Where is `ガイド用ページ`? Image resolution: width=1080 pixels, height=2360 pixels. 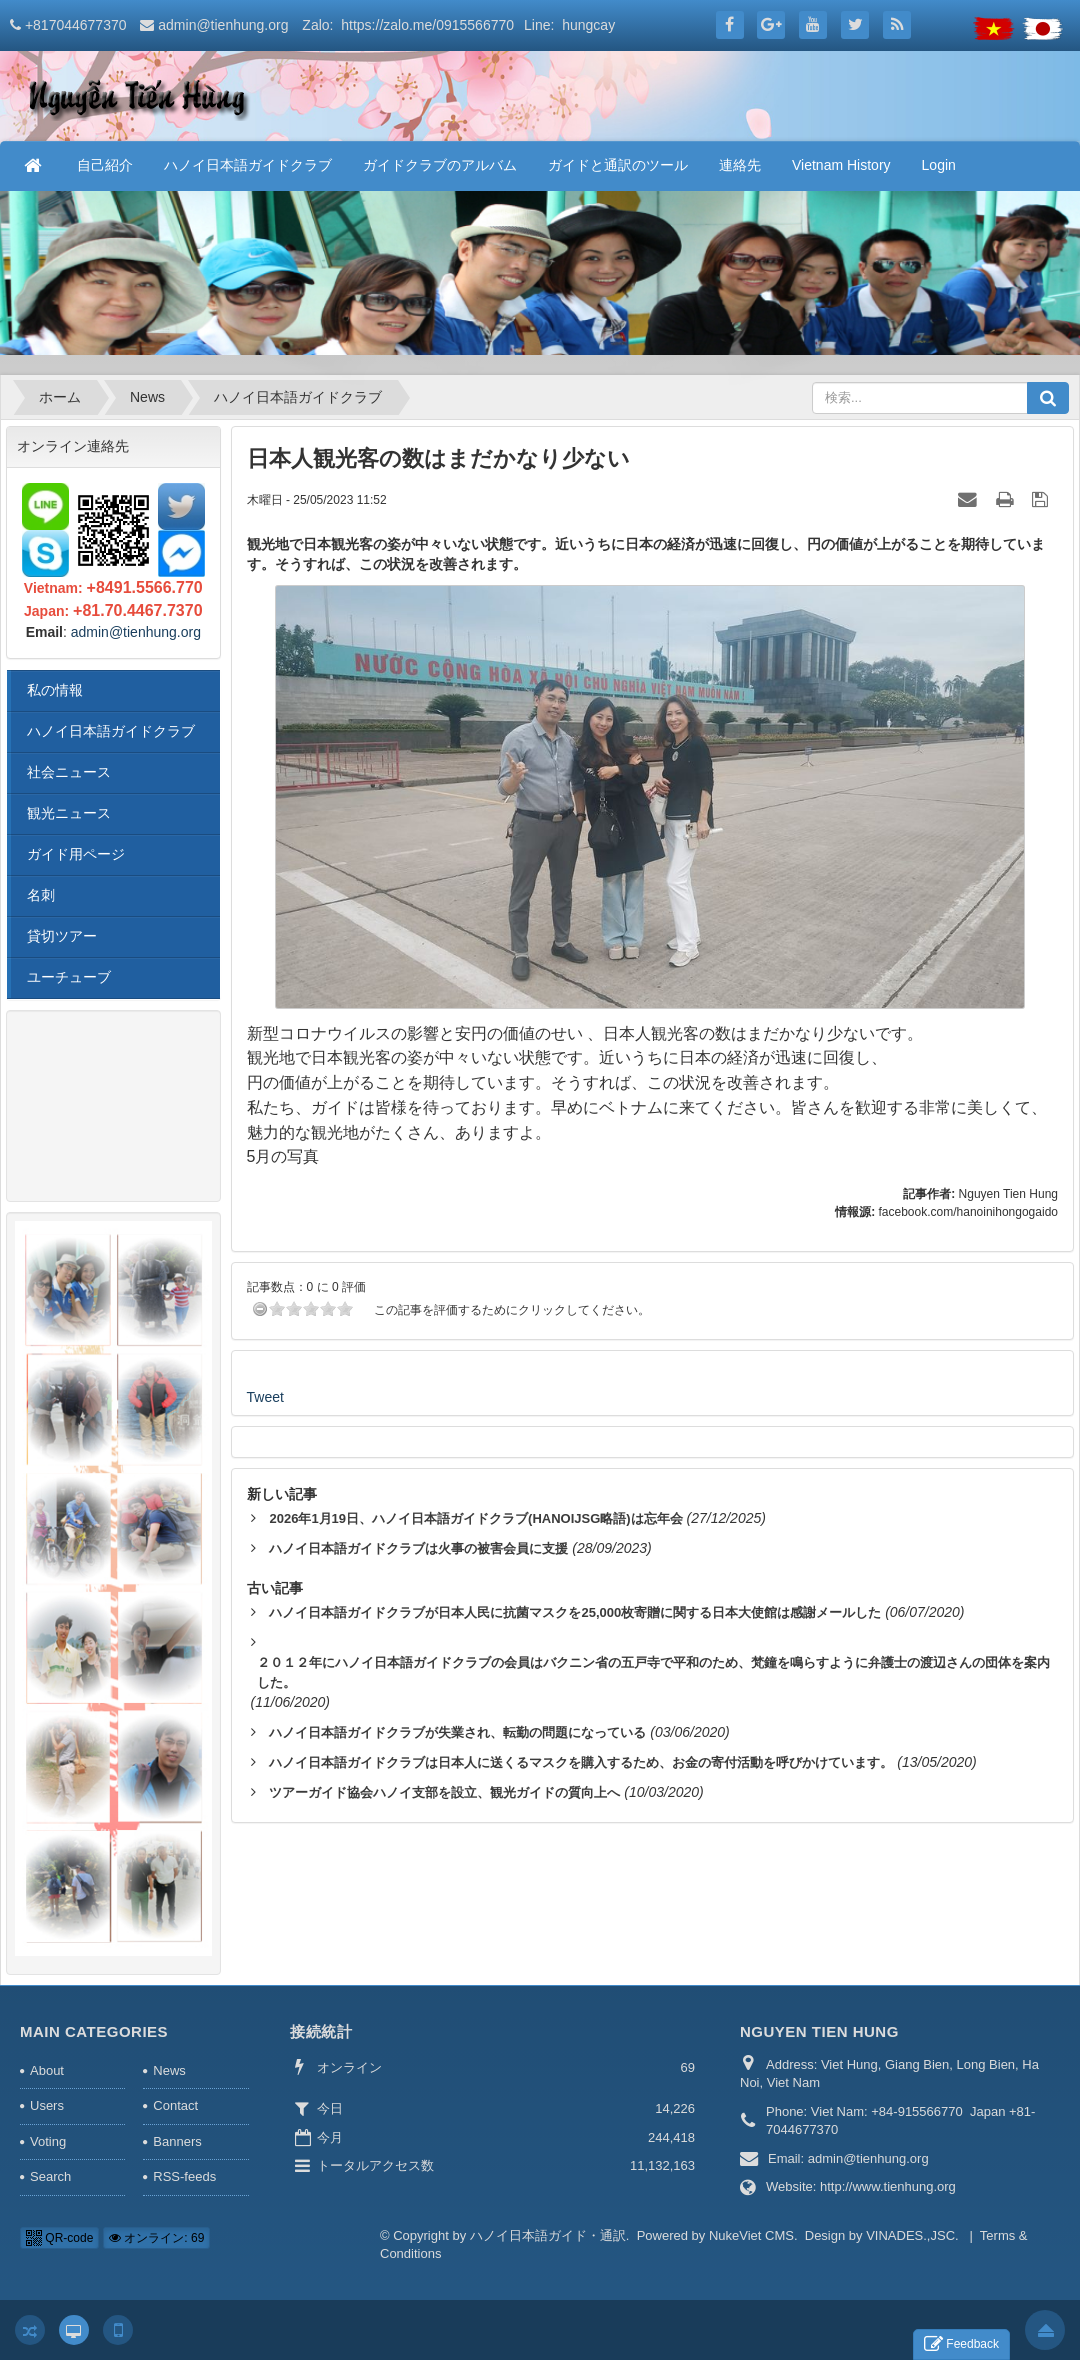 ガイド用ページ is located at coordinates (76, 854).